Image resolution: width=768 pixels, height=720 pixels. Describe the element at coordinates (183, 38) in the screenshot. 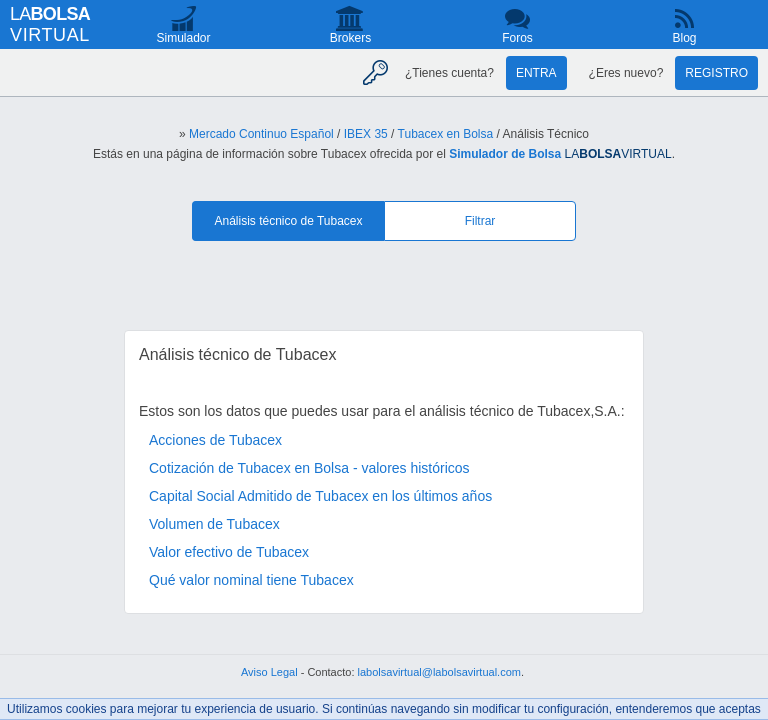

I see `Simulador` at that location.